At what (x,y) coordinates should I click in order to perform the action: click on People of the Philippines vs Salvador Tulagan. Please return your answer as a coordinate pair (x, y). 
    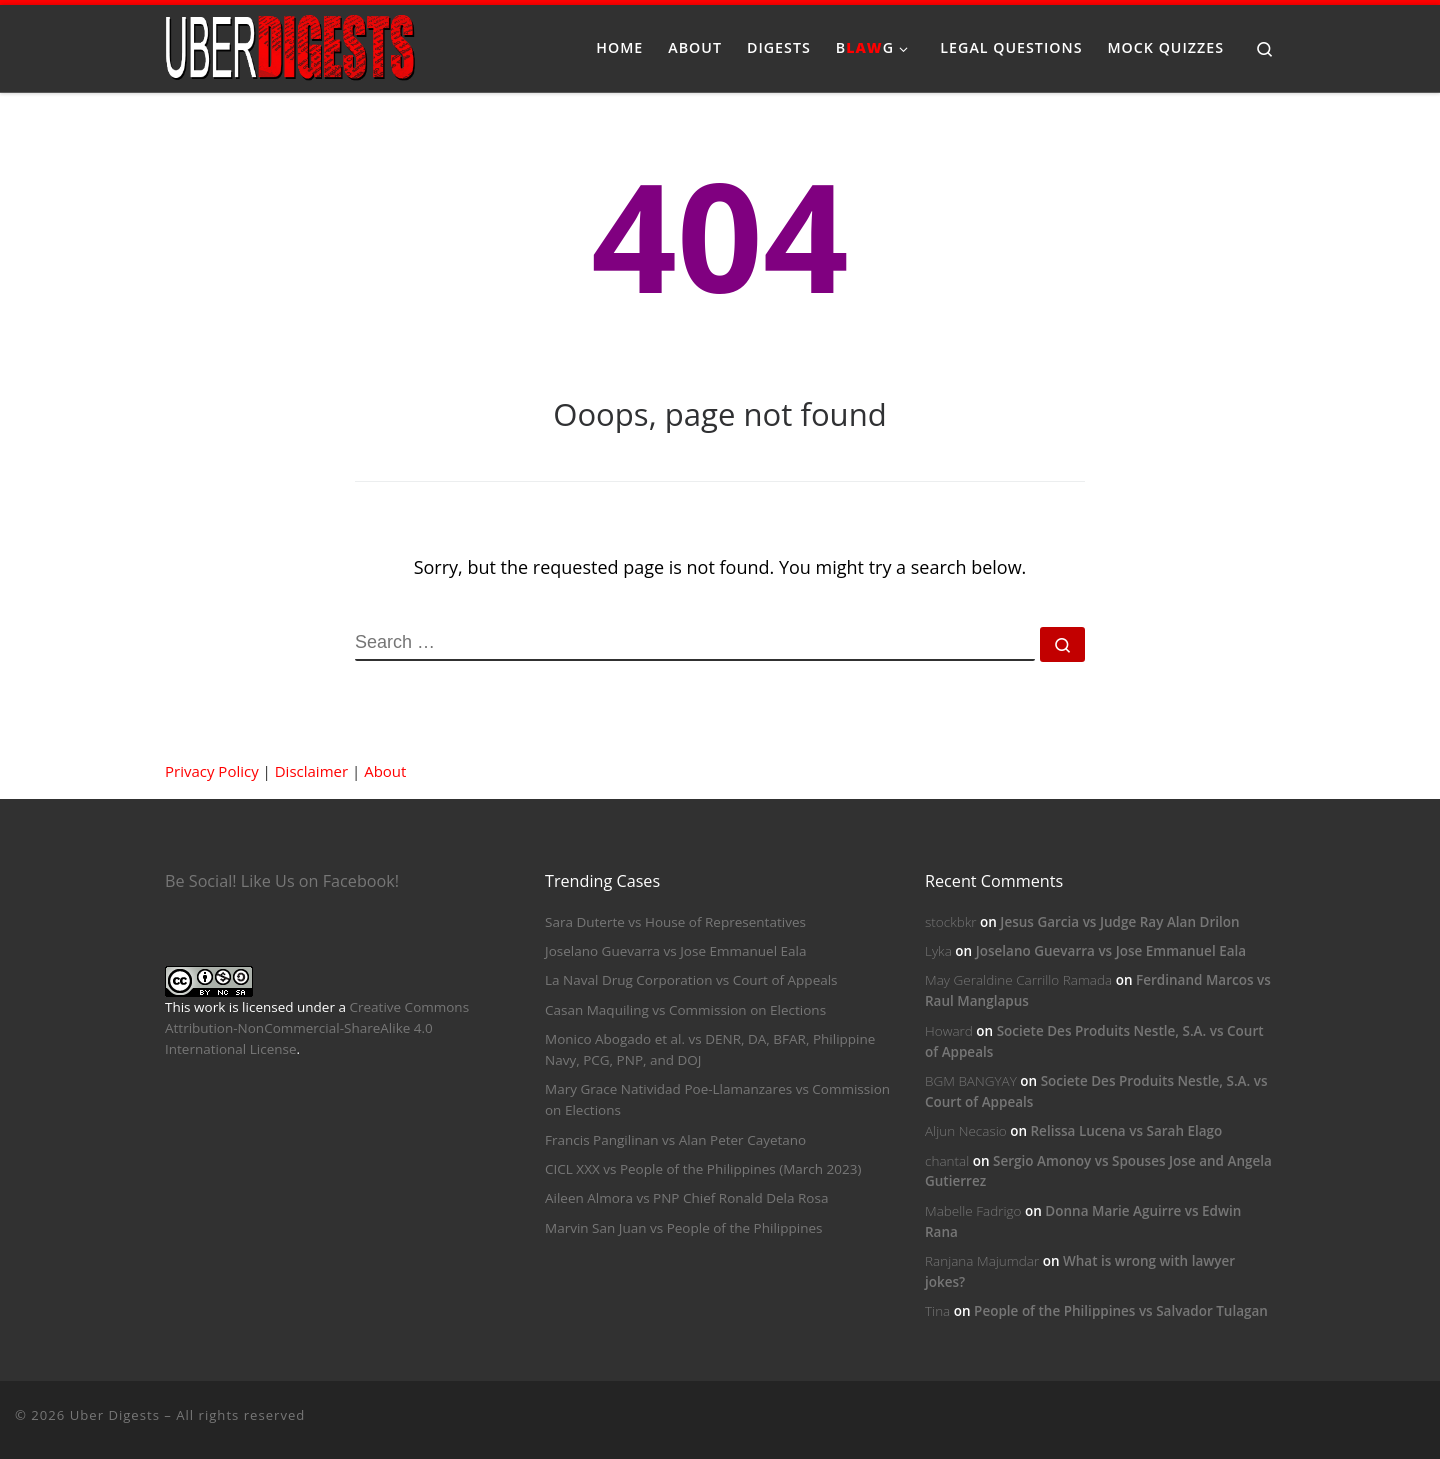
    Looking at the image, I should click on (1121, 1311).